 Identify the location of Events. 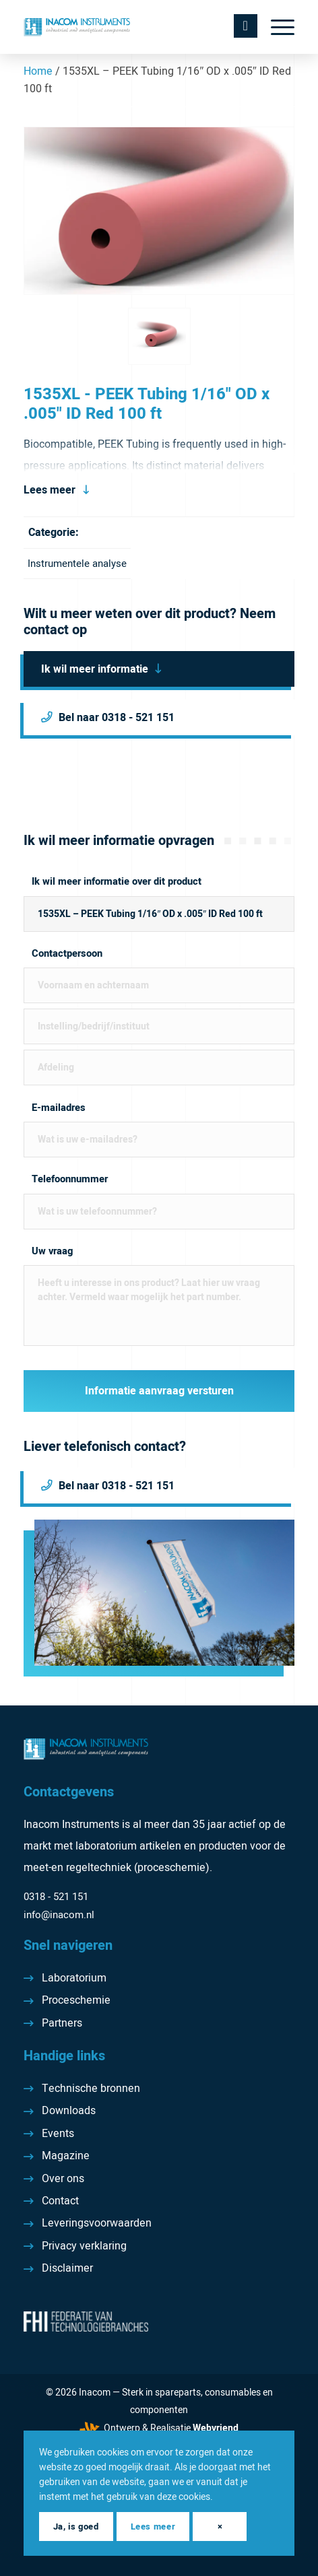
(58, 2134).